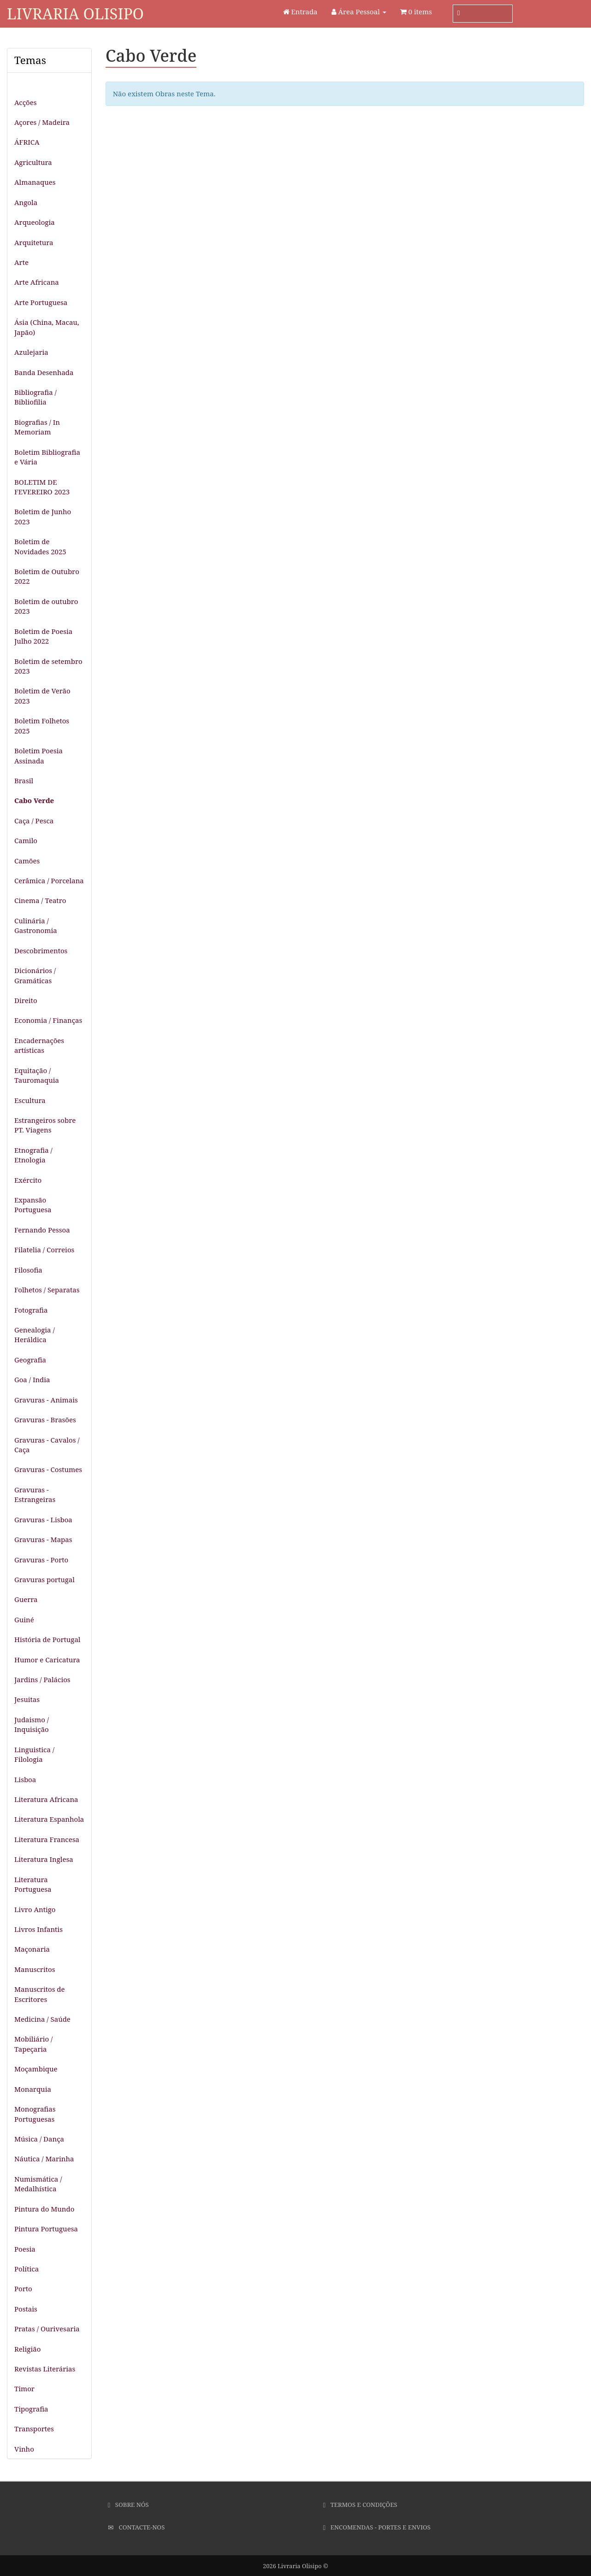 This screenshot has height=2576, width=591. Describe the element at coordinates (33, 162) in the screenshot. I see `Agricultura` at that location.